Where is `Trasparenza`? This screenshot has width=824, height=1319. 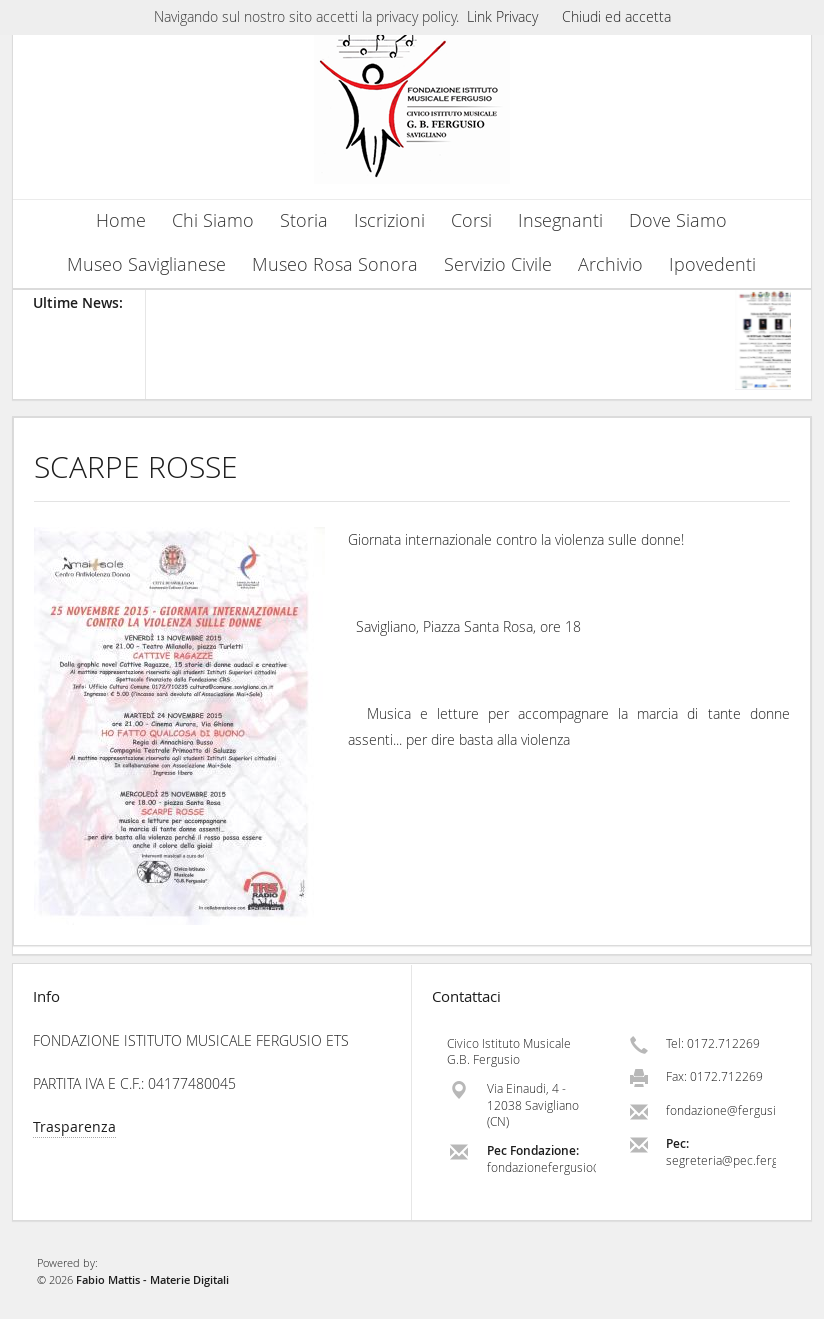
Trasparenza is located at coordinates (74, 1126).